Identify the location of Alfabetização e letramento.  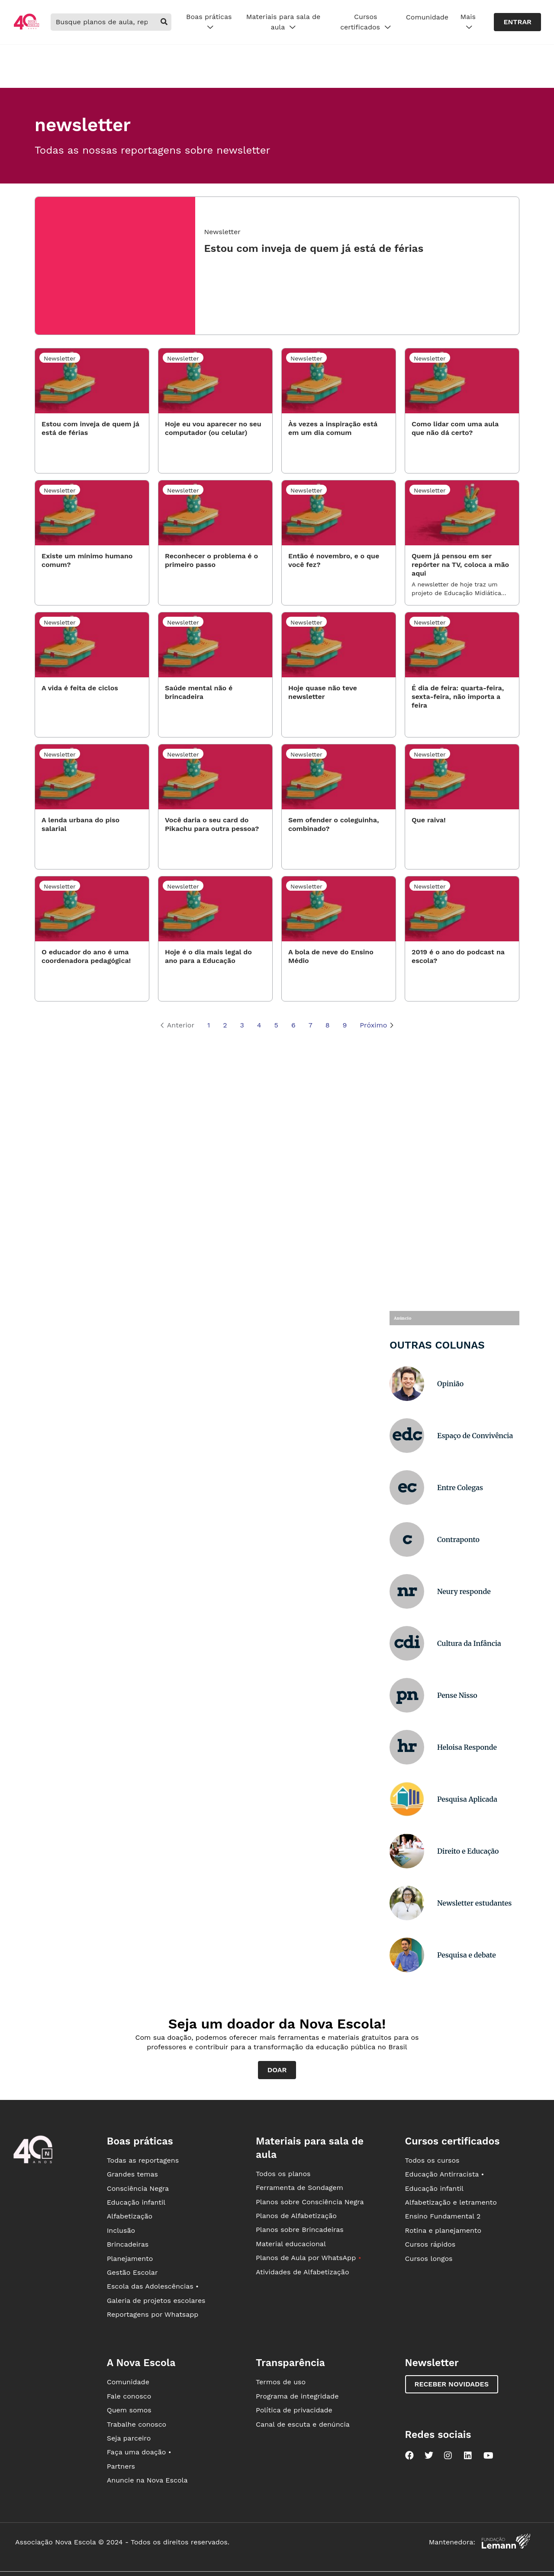
(451, 2202).